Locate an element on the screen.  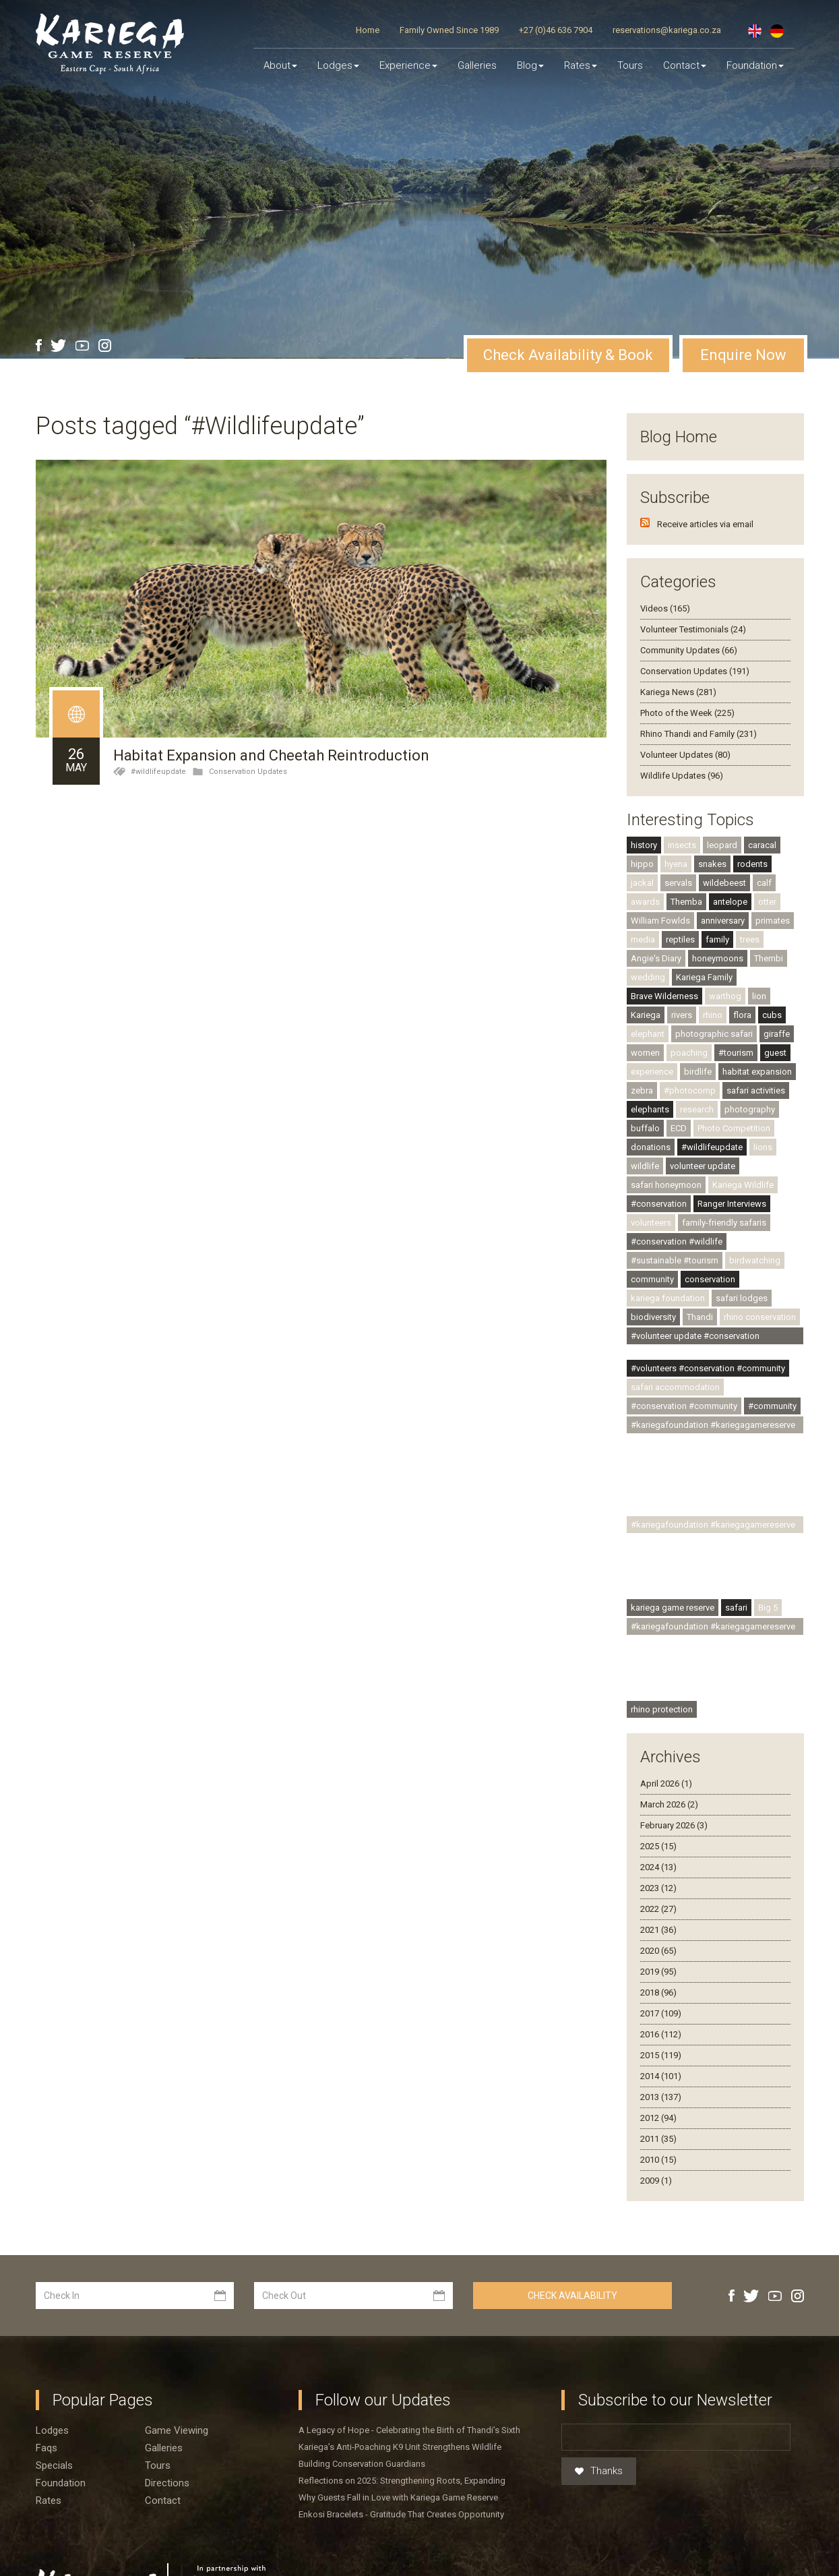
cubs is located at coordinates (772, 986).